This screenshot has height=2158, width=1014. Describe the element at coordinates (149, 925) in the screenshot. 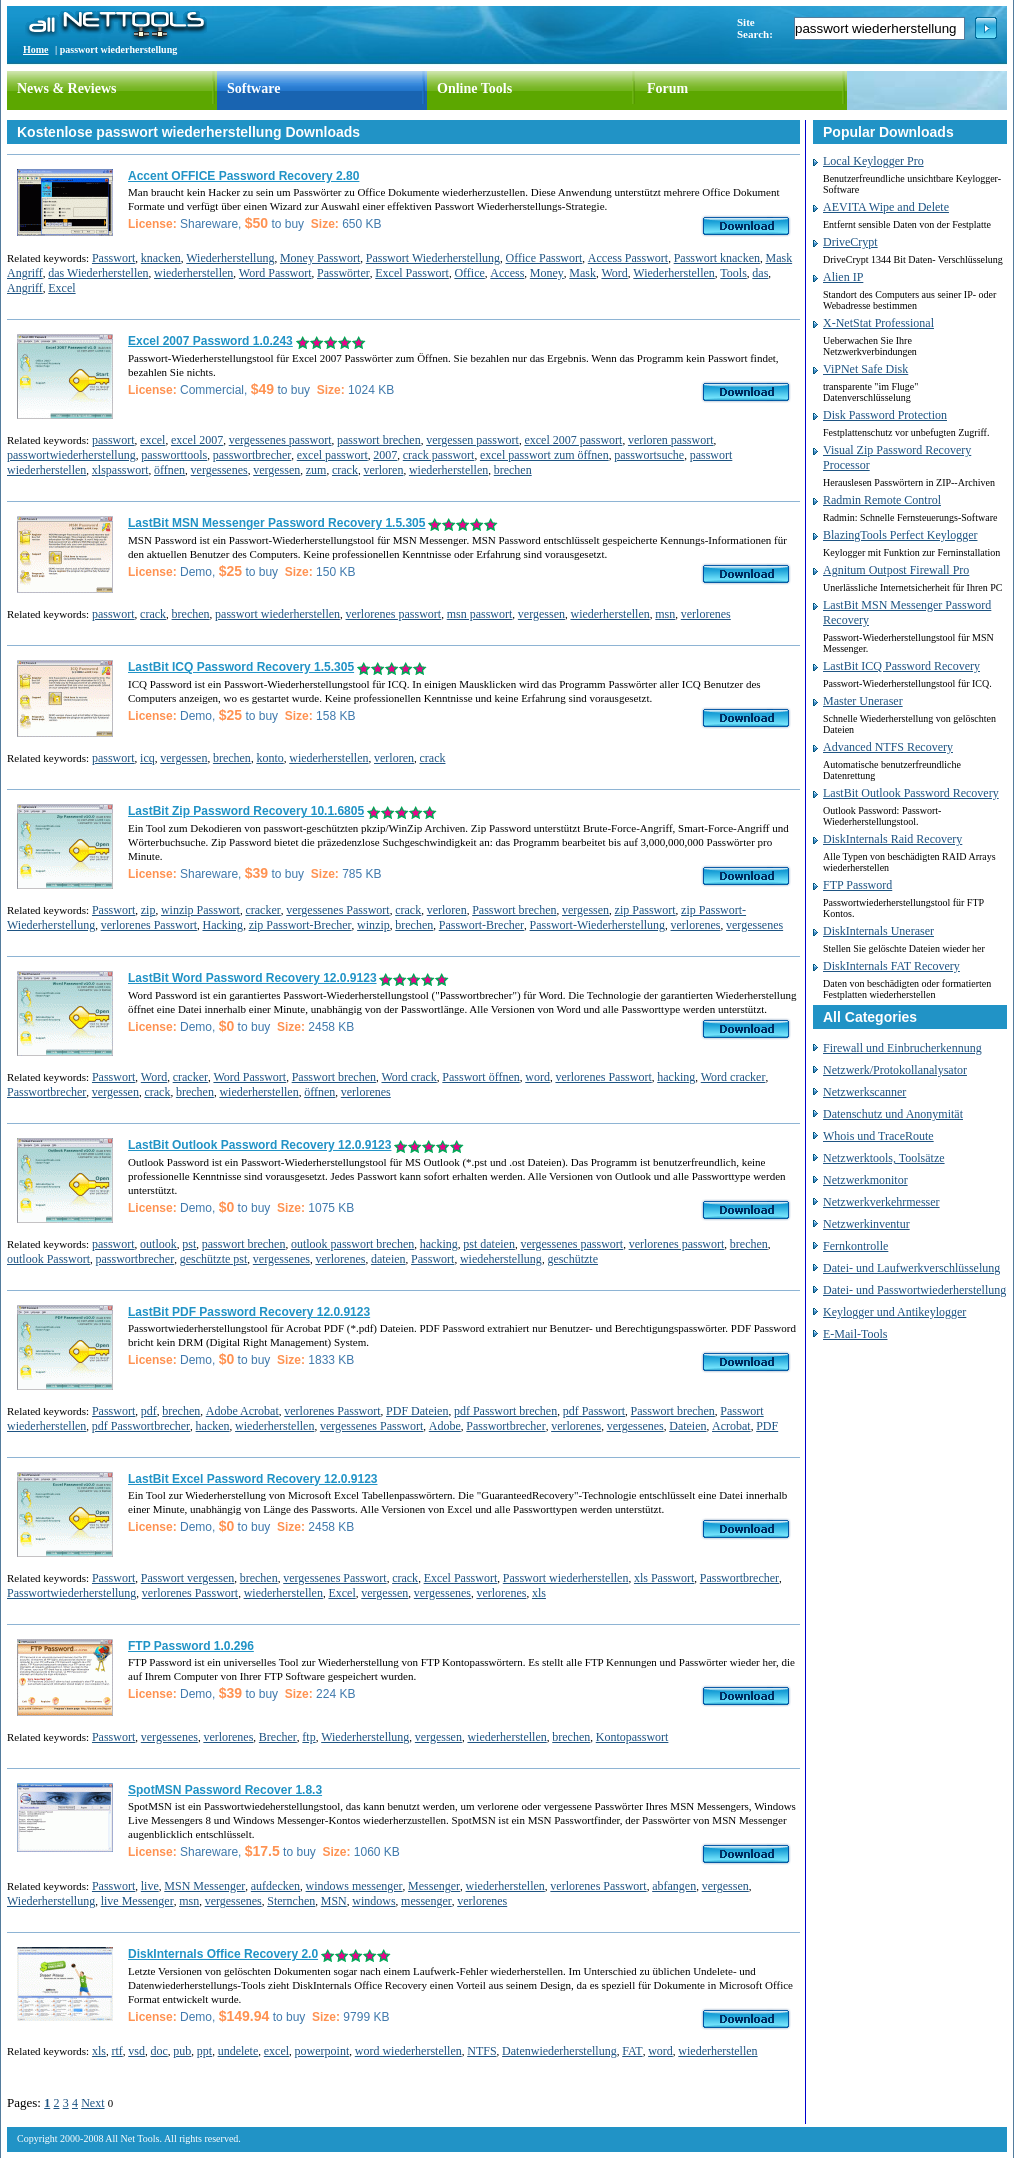

I see `verlorenes Passwort` at that location.